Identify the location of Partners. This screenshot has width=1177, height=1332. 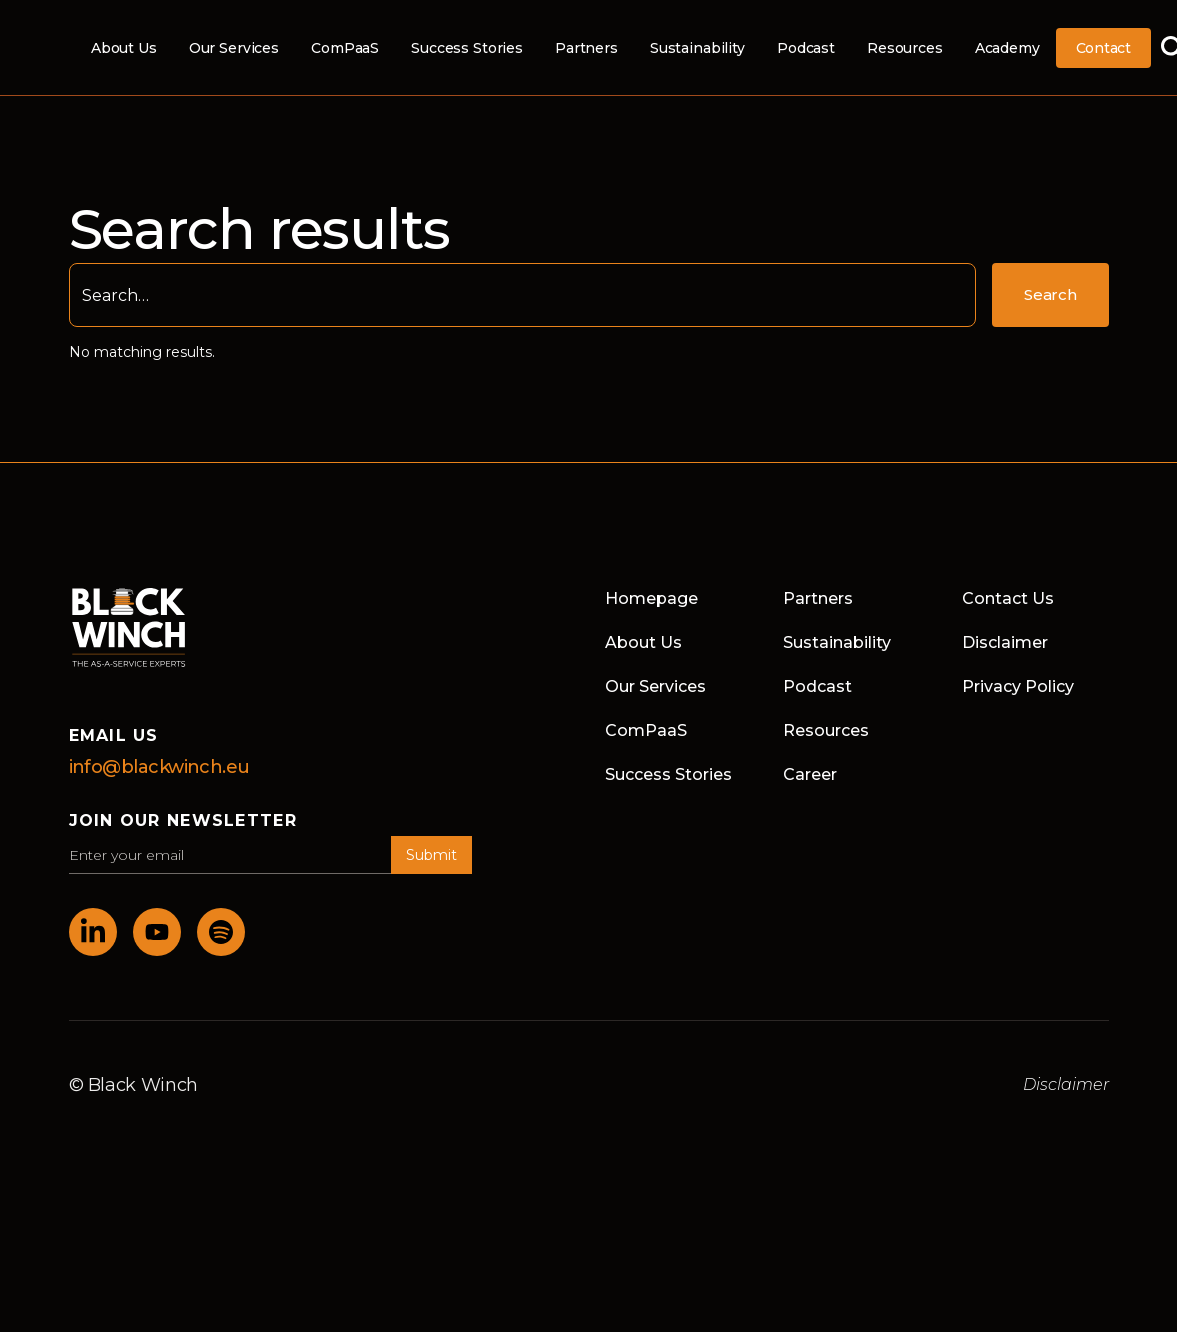
(586, 48).